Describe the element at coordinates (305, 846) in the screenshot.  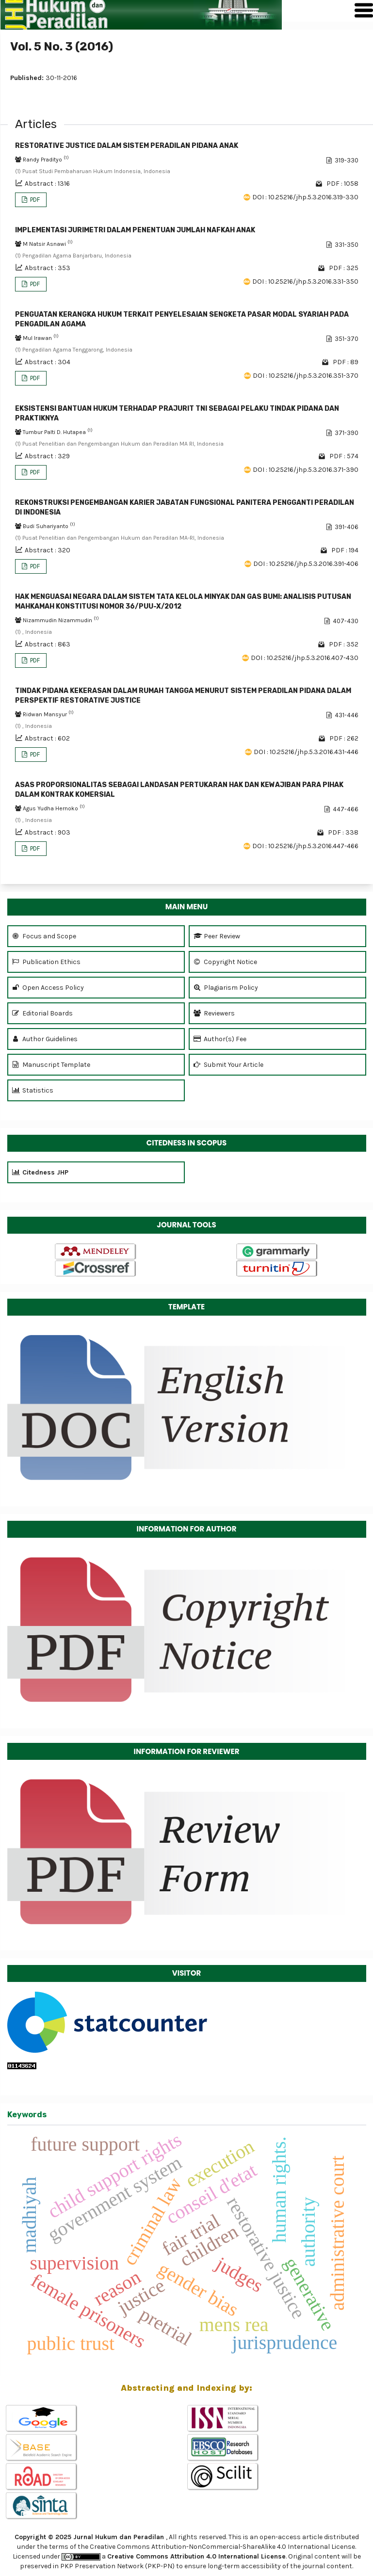
I see `DOI : 10.25216/jhp.5.3.2016.447-466` at that location.